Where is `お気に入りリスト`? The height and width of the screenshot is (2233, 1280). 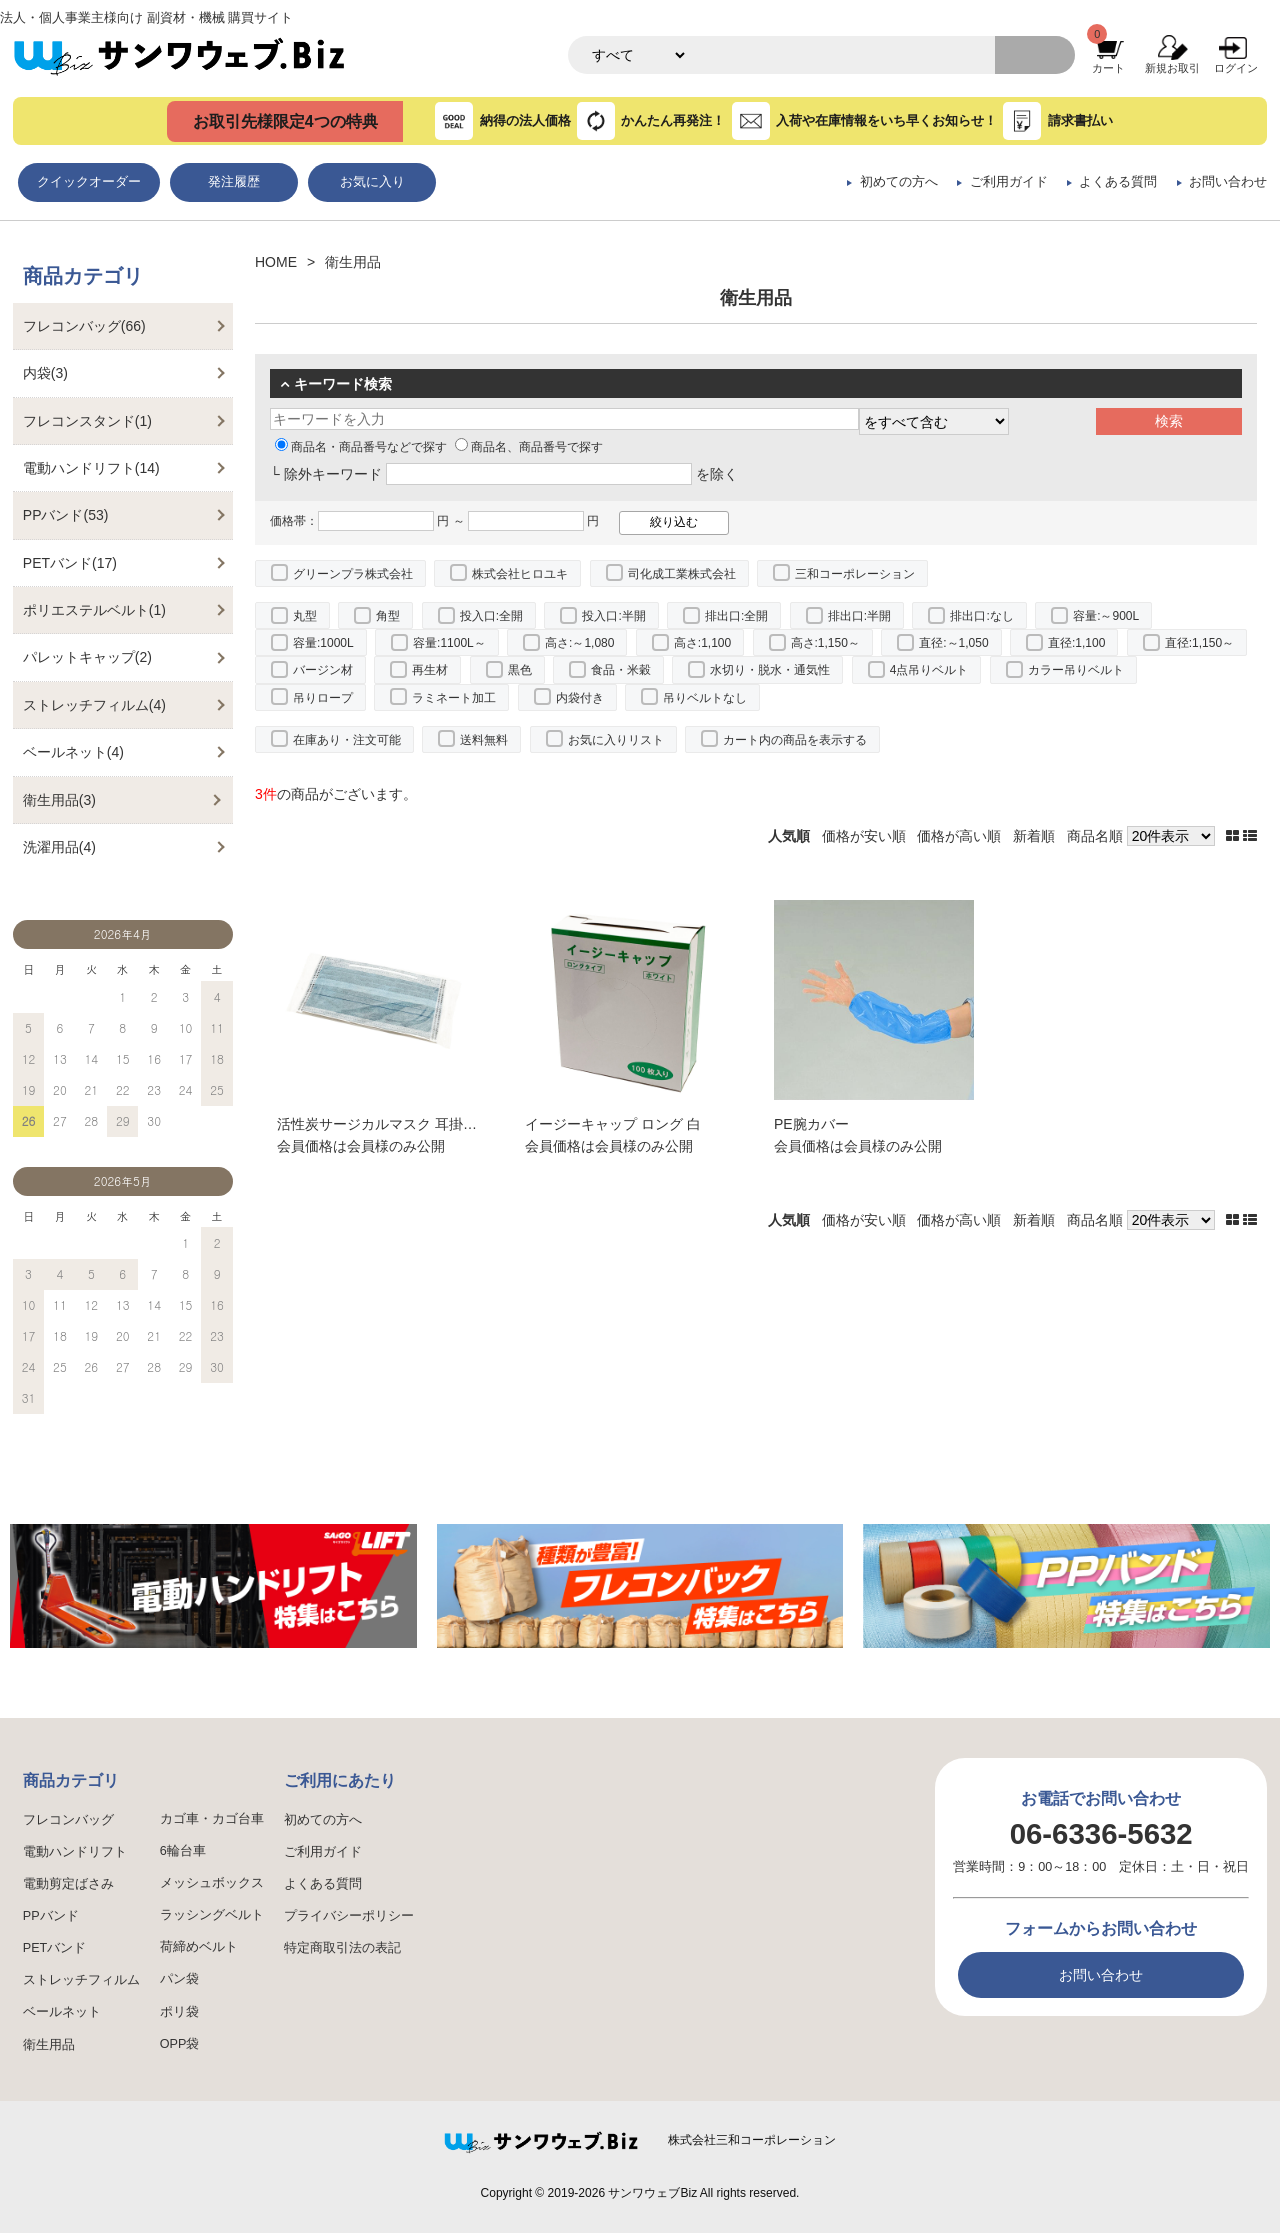
お気に入りリスト is located at coordinates (616, 740).